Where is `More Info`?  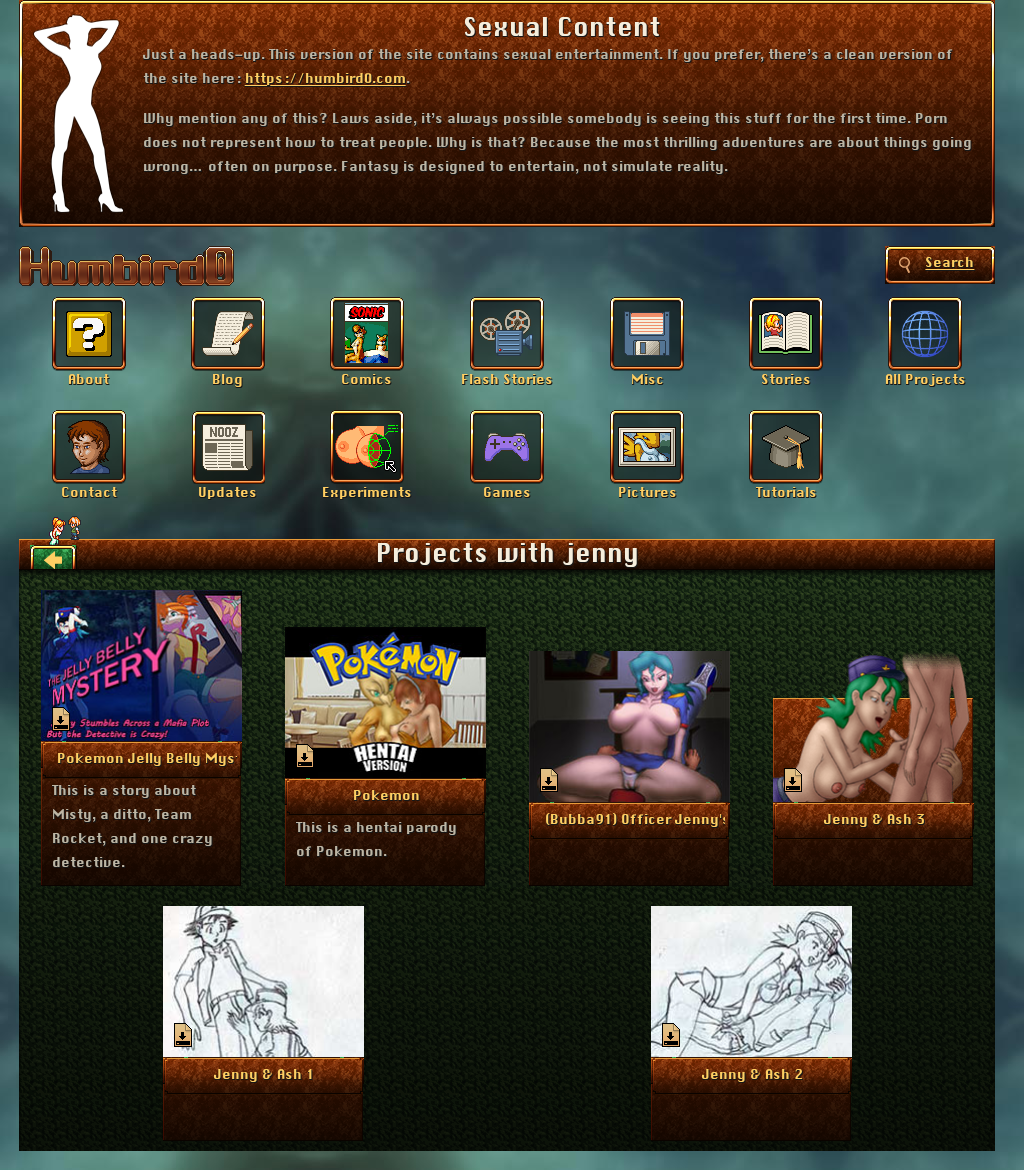 More Info is located at coordinates (142, 758).